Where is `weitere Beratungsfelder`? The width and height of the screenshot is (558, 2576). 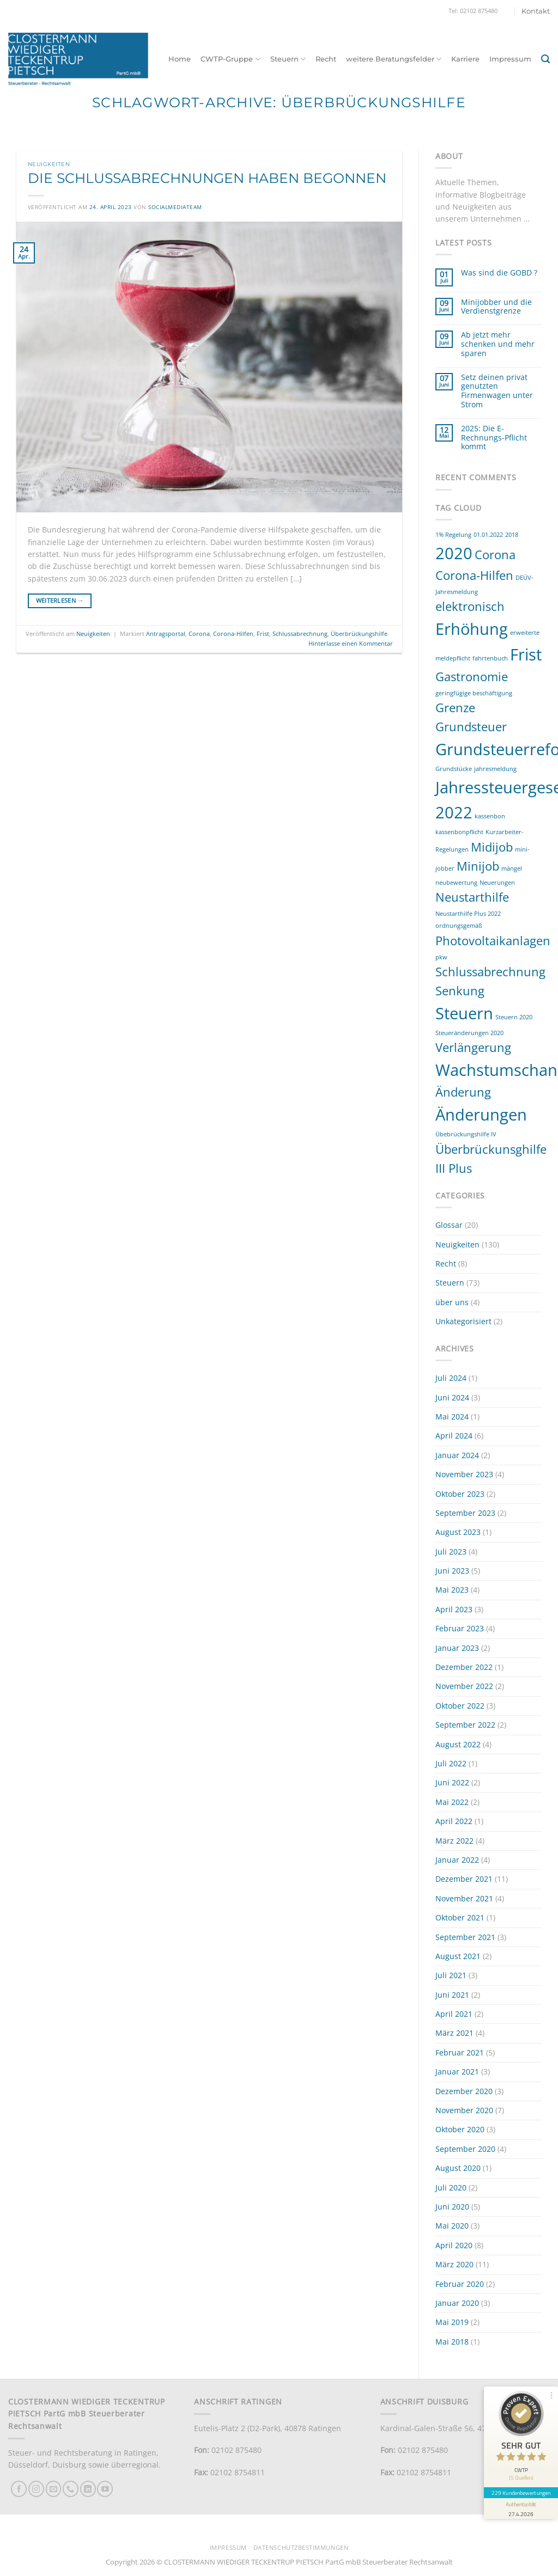
weitere Beratungsfelder is located at coordinates (393, 59).